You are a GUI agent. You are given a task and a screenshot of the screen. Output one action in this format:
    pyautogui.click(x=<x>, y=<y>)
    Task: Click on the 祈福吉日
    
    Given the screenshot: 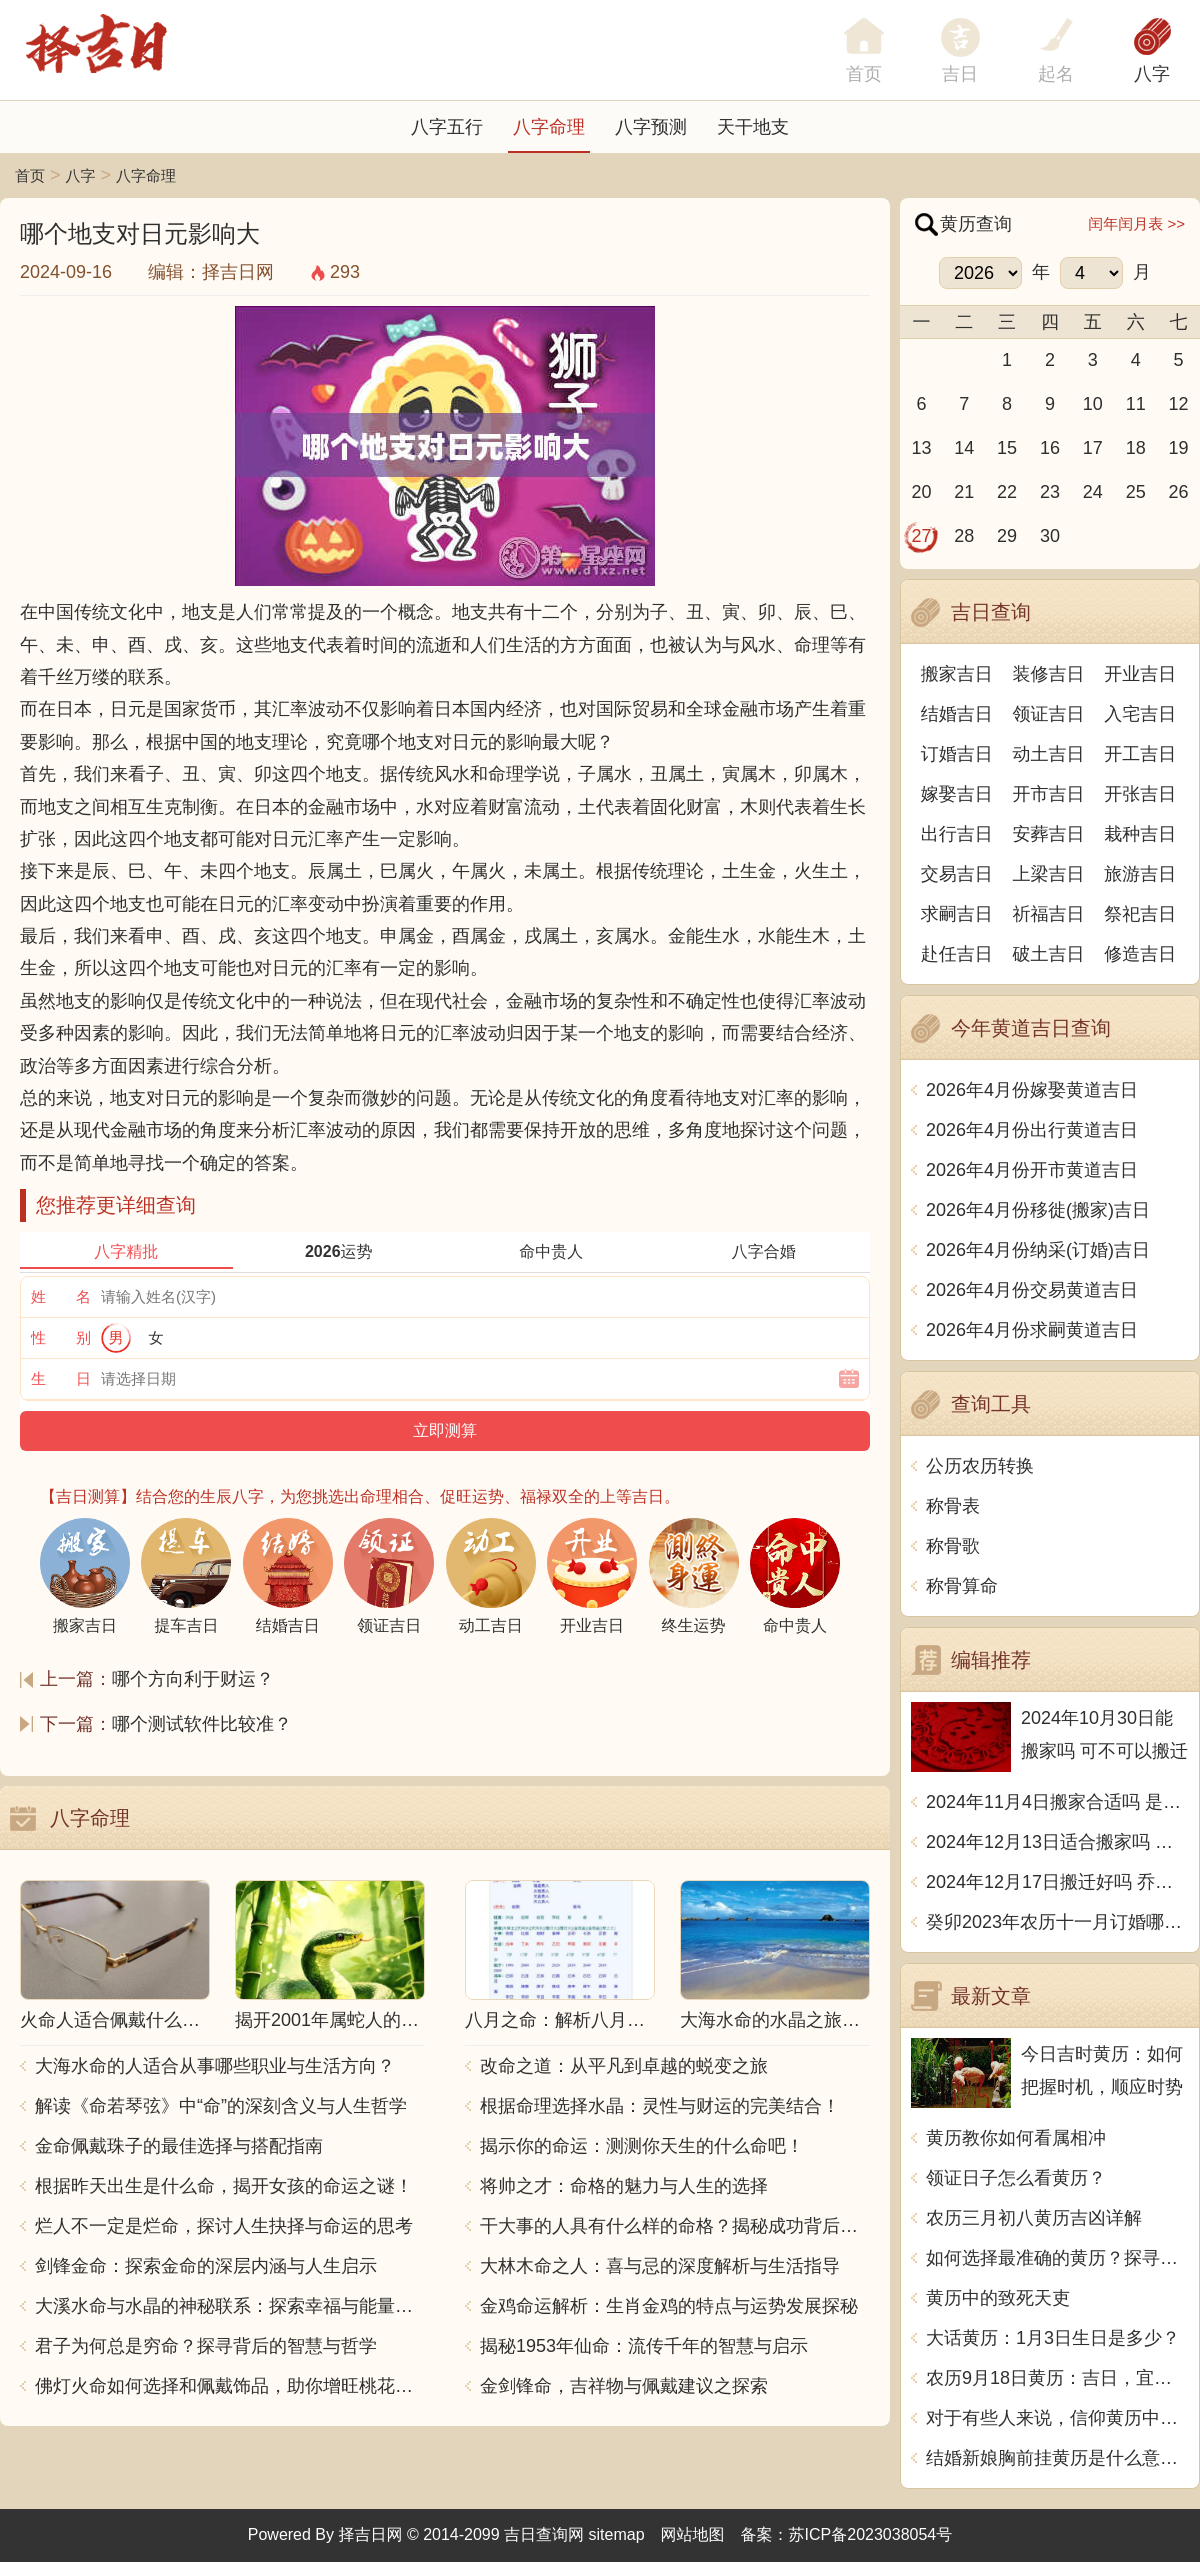 What is the action you would take?
    pyautogui.click(x=1049, y=914)
    